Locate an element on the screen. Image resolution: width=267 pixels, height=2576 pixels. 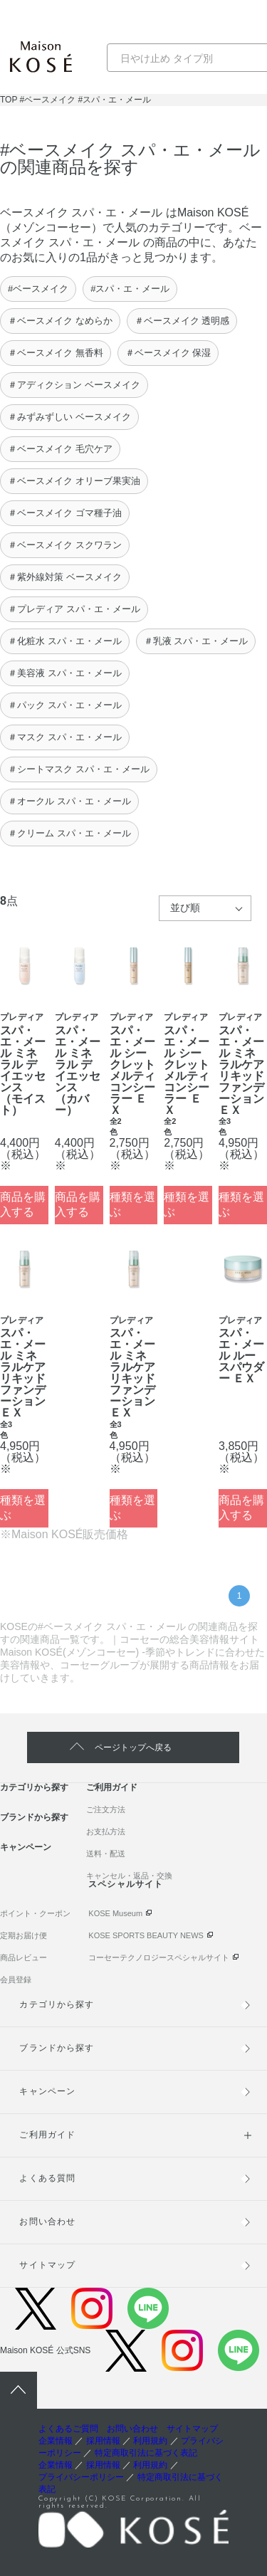
＃ベースメイク ゴマ種子油 is located at coordinates (65, 513).